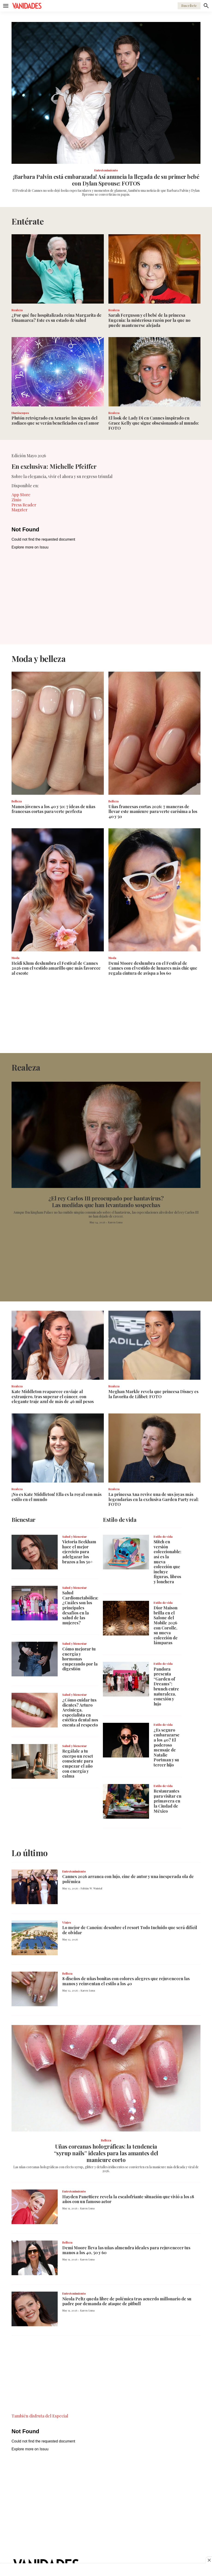  Describe the element at coordinates (153, 1394) in the screenshot. I see `Meghan Markle revela que princesa Disney es la favorita de Lilibet: FOTO` at that location.